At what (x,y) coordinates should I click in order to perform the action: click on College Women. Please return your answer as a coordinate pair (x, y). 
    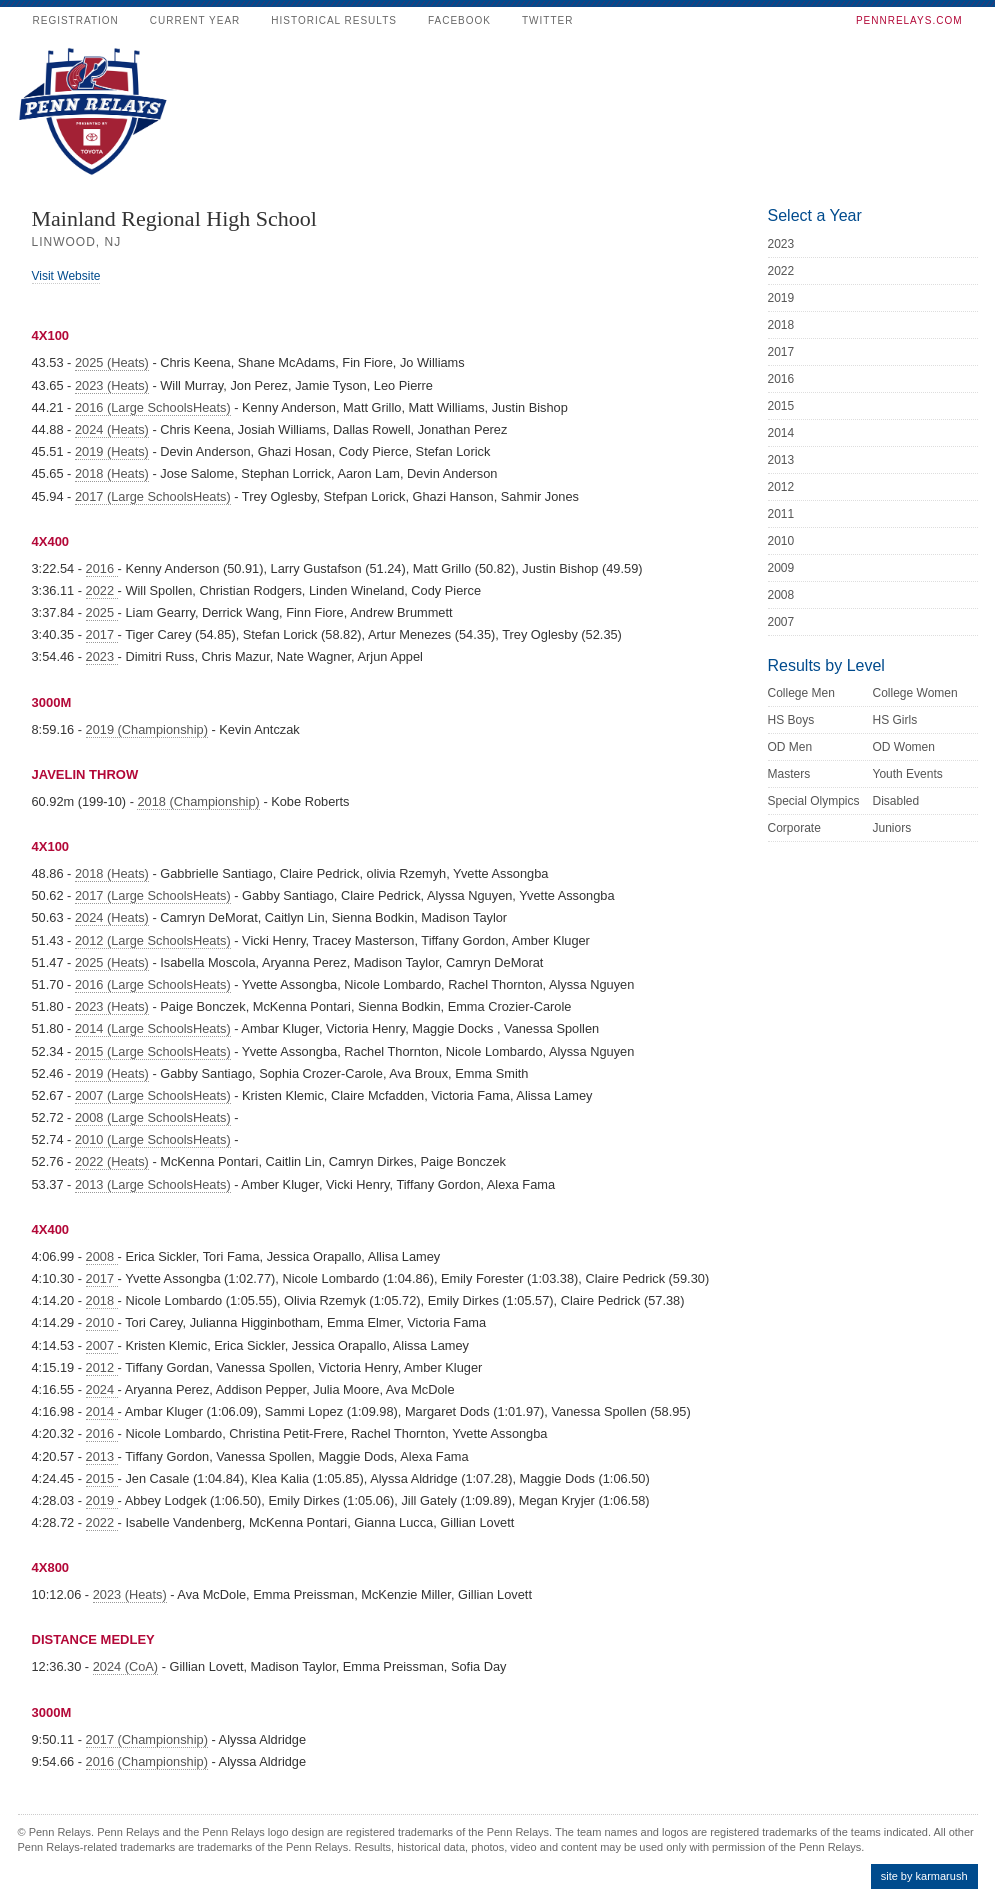
    Looking at the image, I should click on (915, 693).